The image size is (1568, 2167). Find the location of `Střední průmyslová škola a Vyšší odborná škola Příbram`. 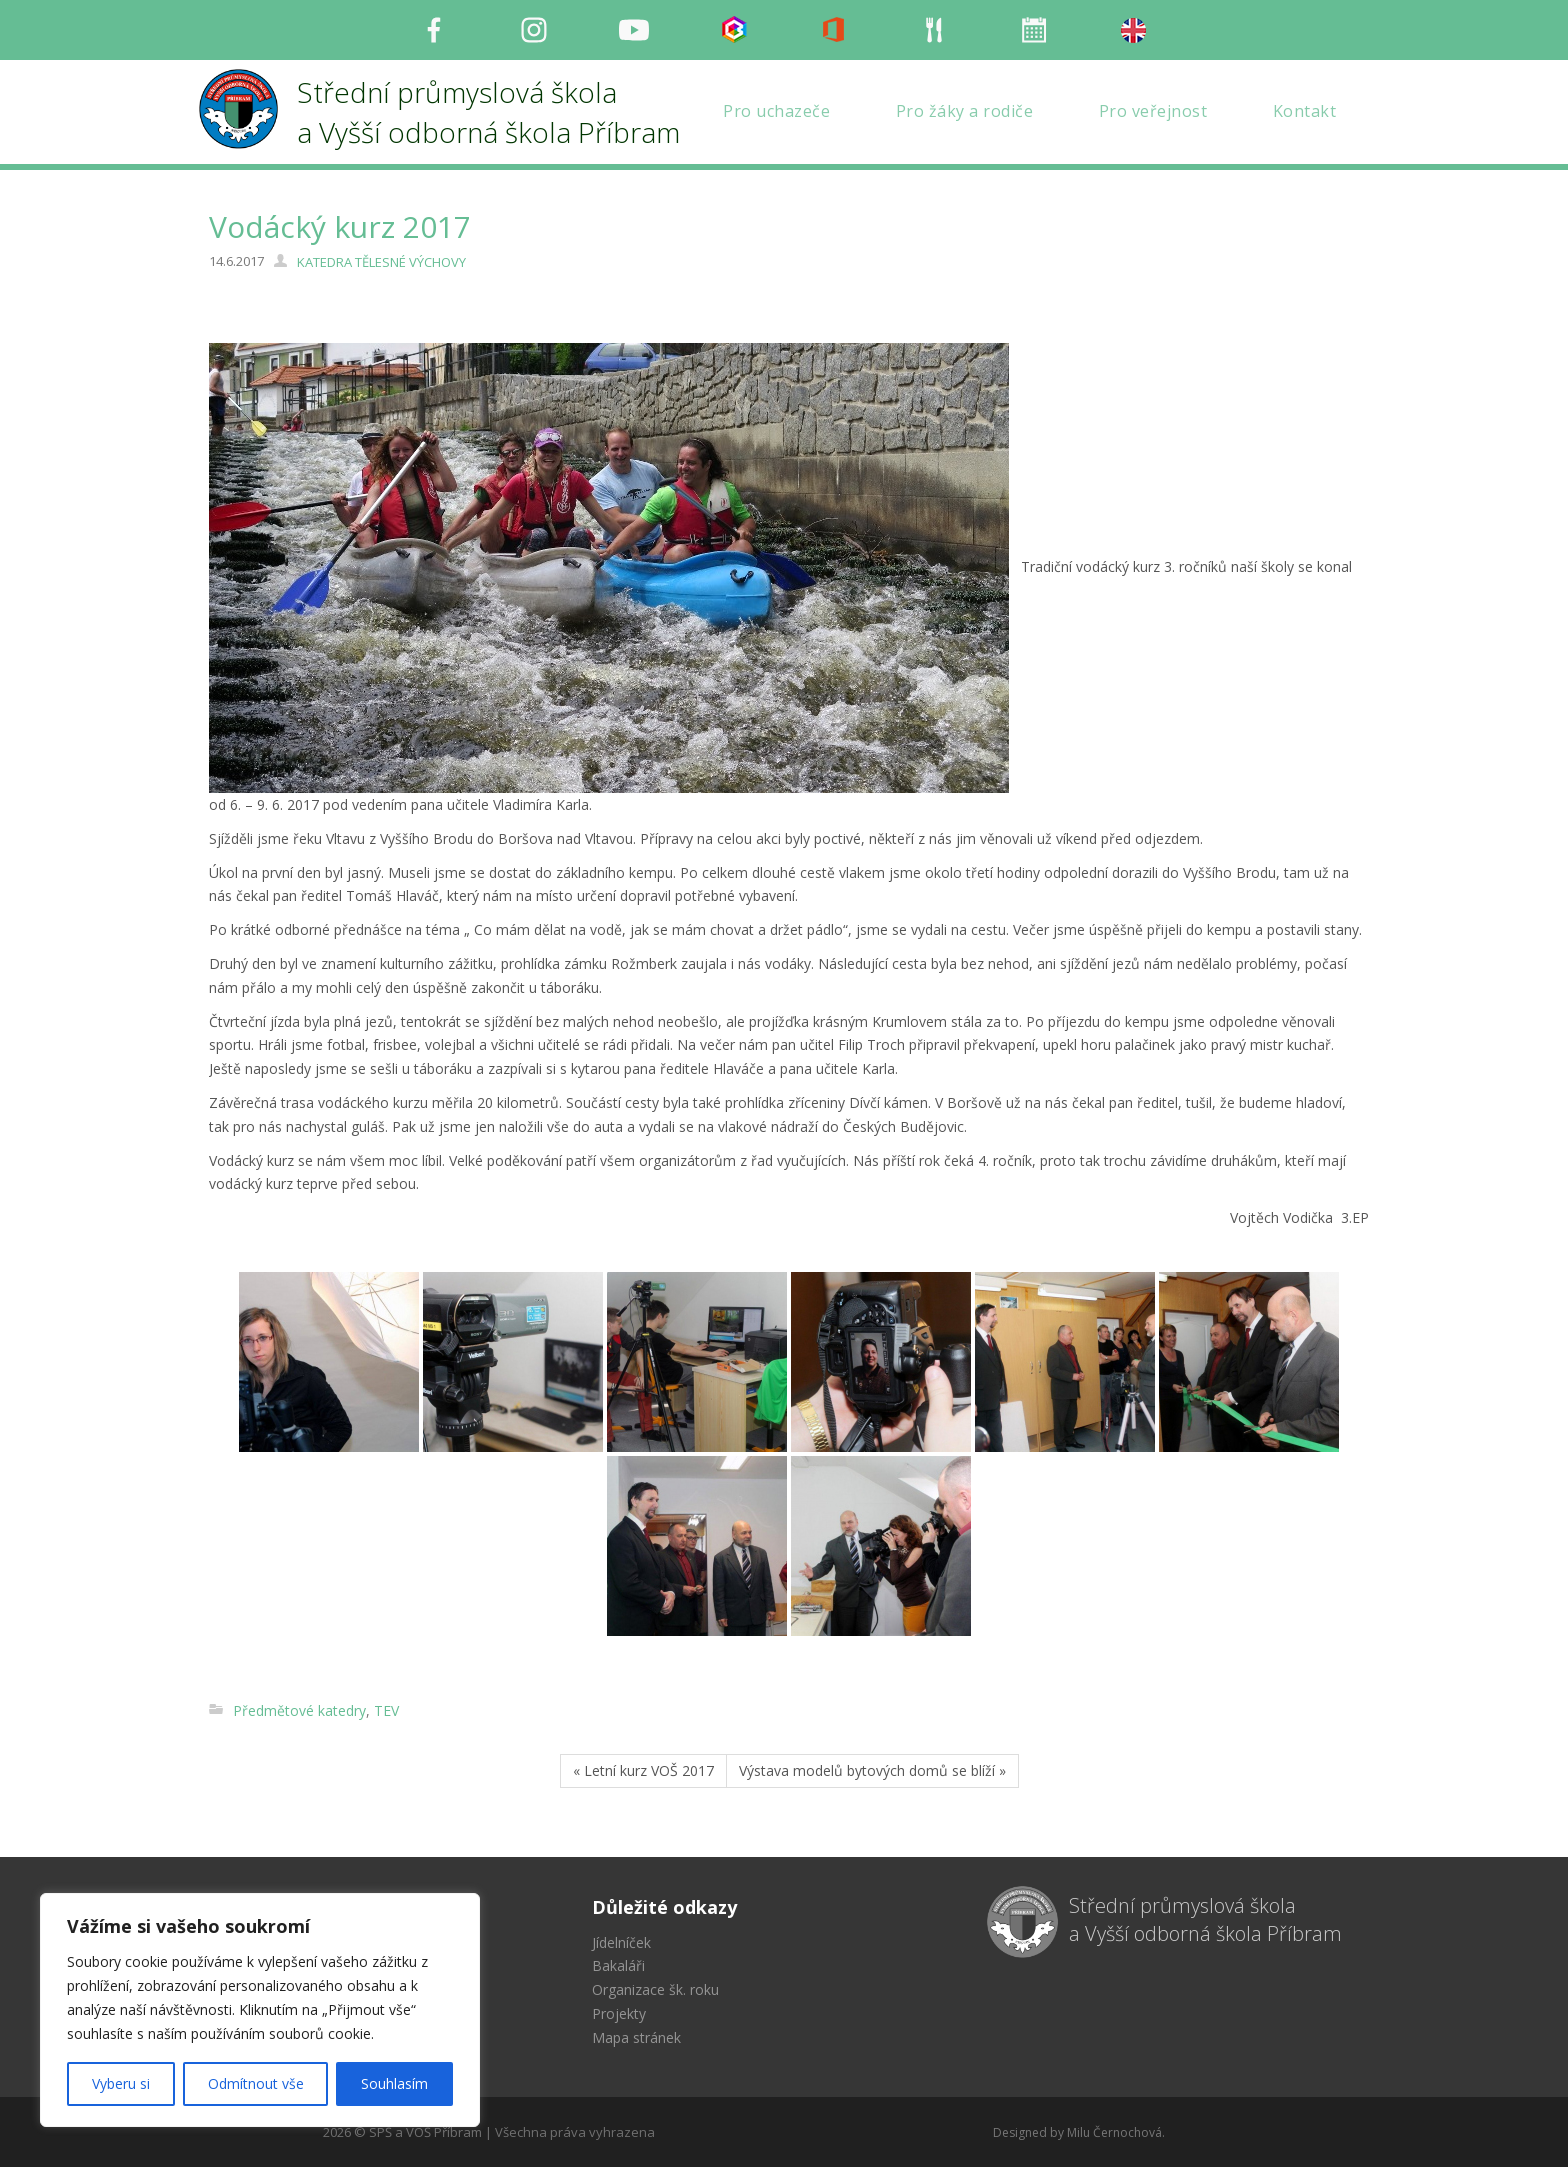

Střední průmyslová škola a Vyšší odborná škola Příbram is located at coordinates (1205, 1920).